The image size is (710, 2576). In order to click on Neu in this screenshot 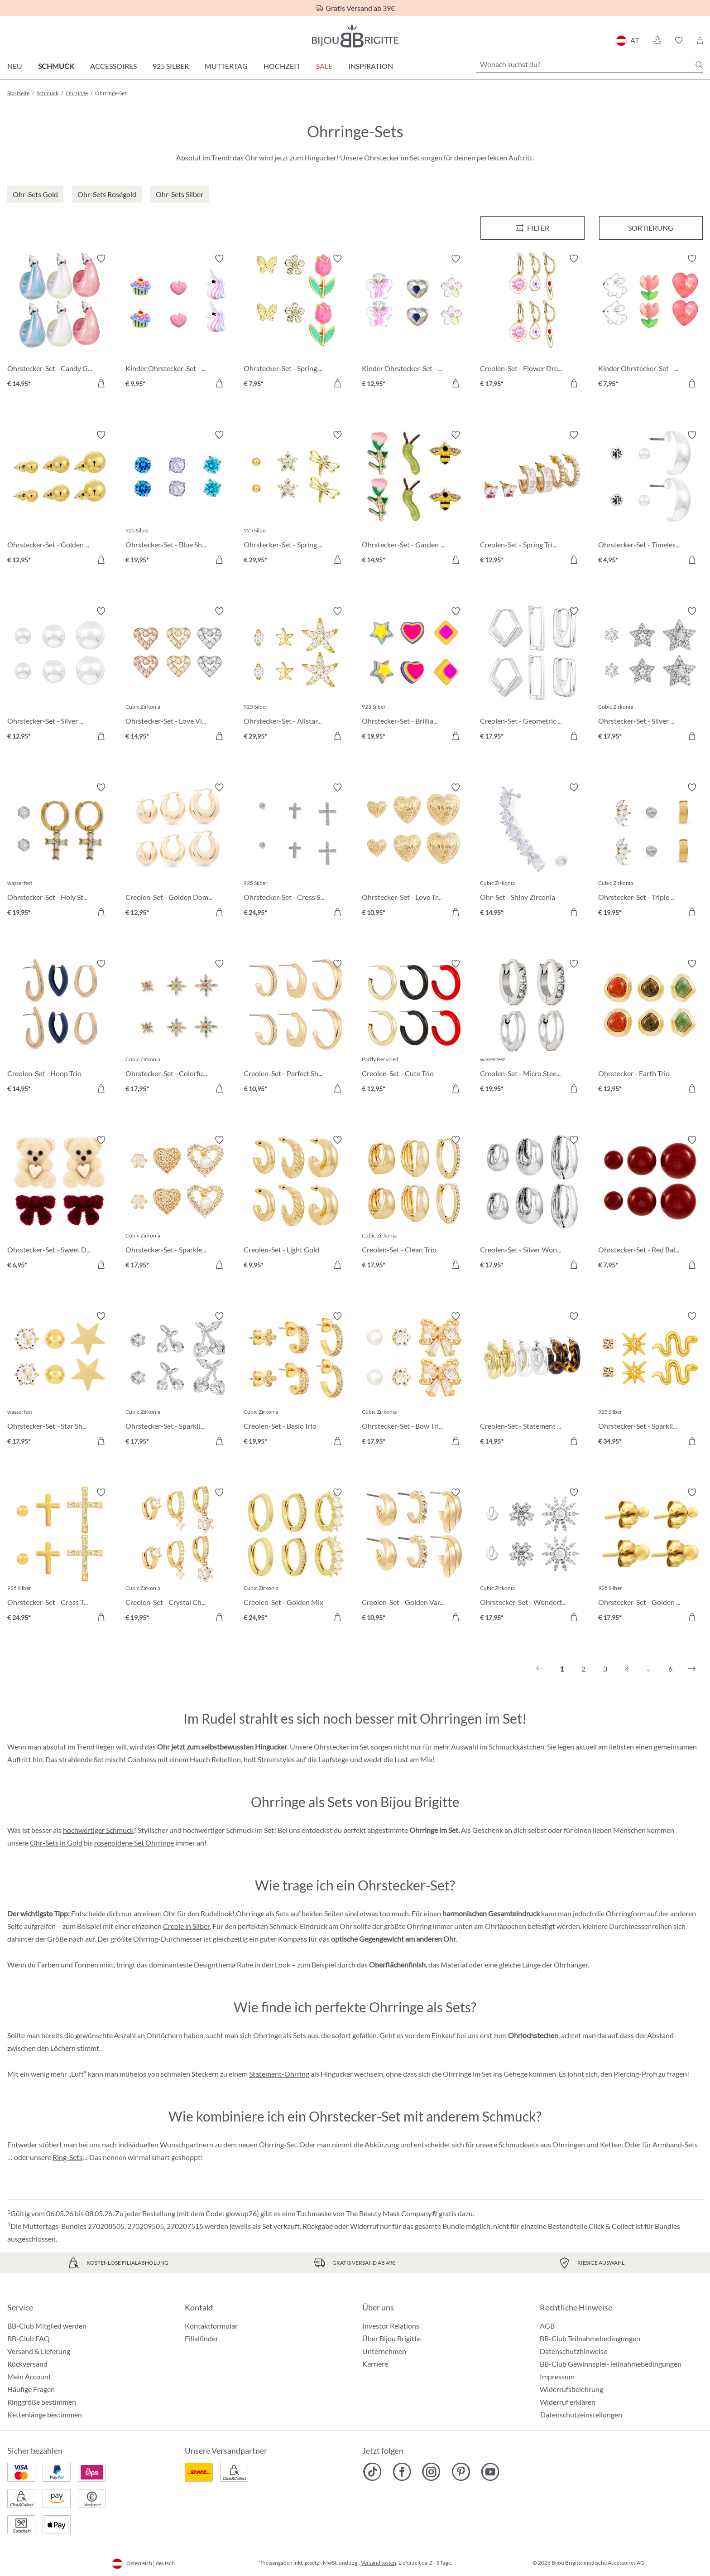, I will do `click(14, 66)`.